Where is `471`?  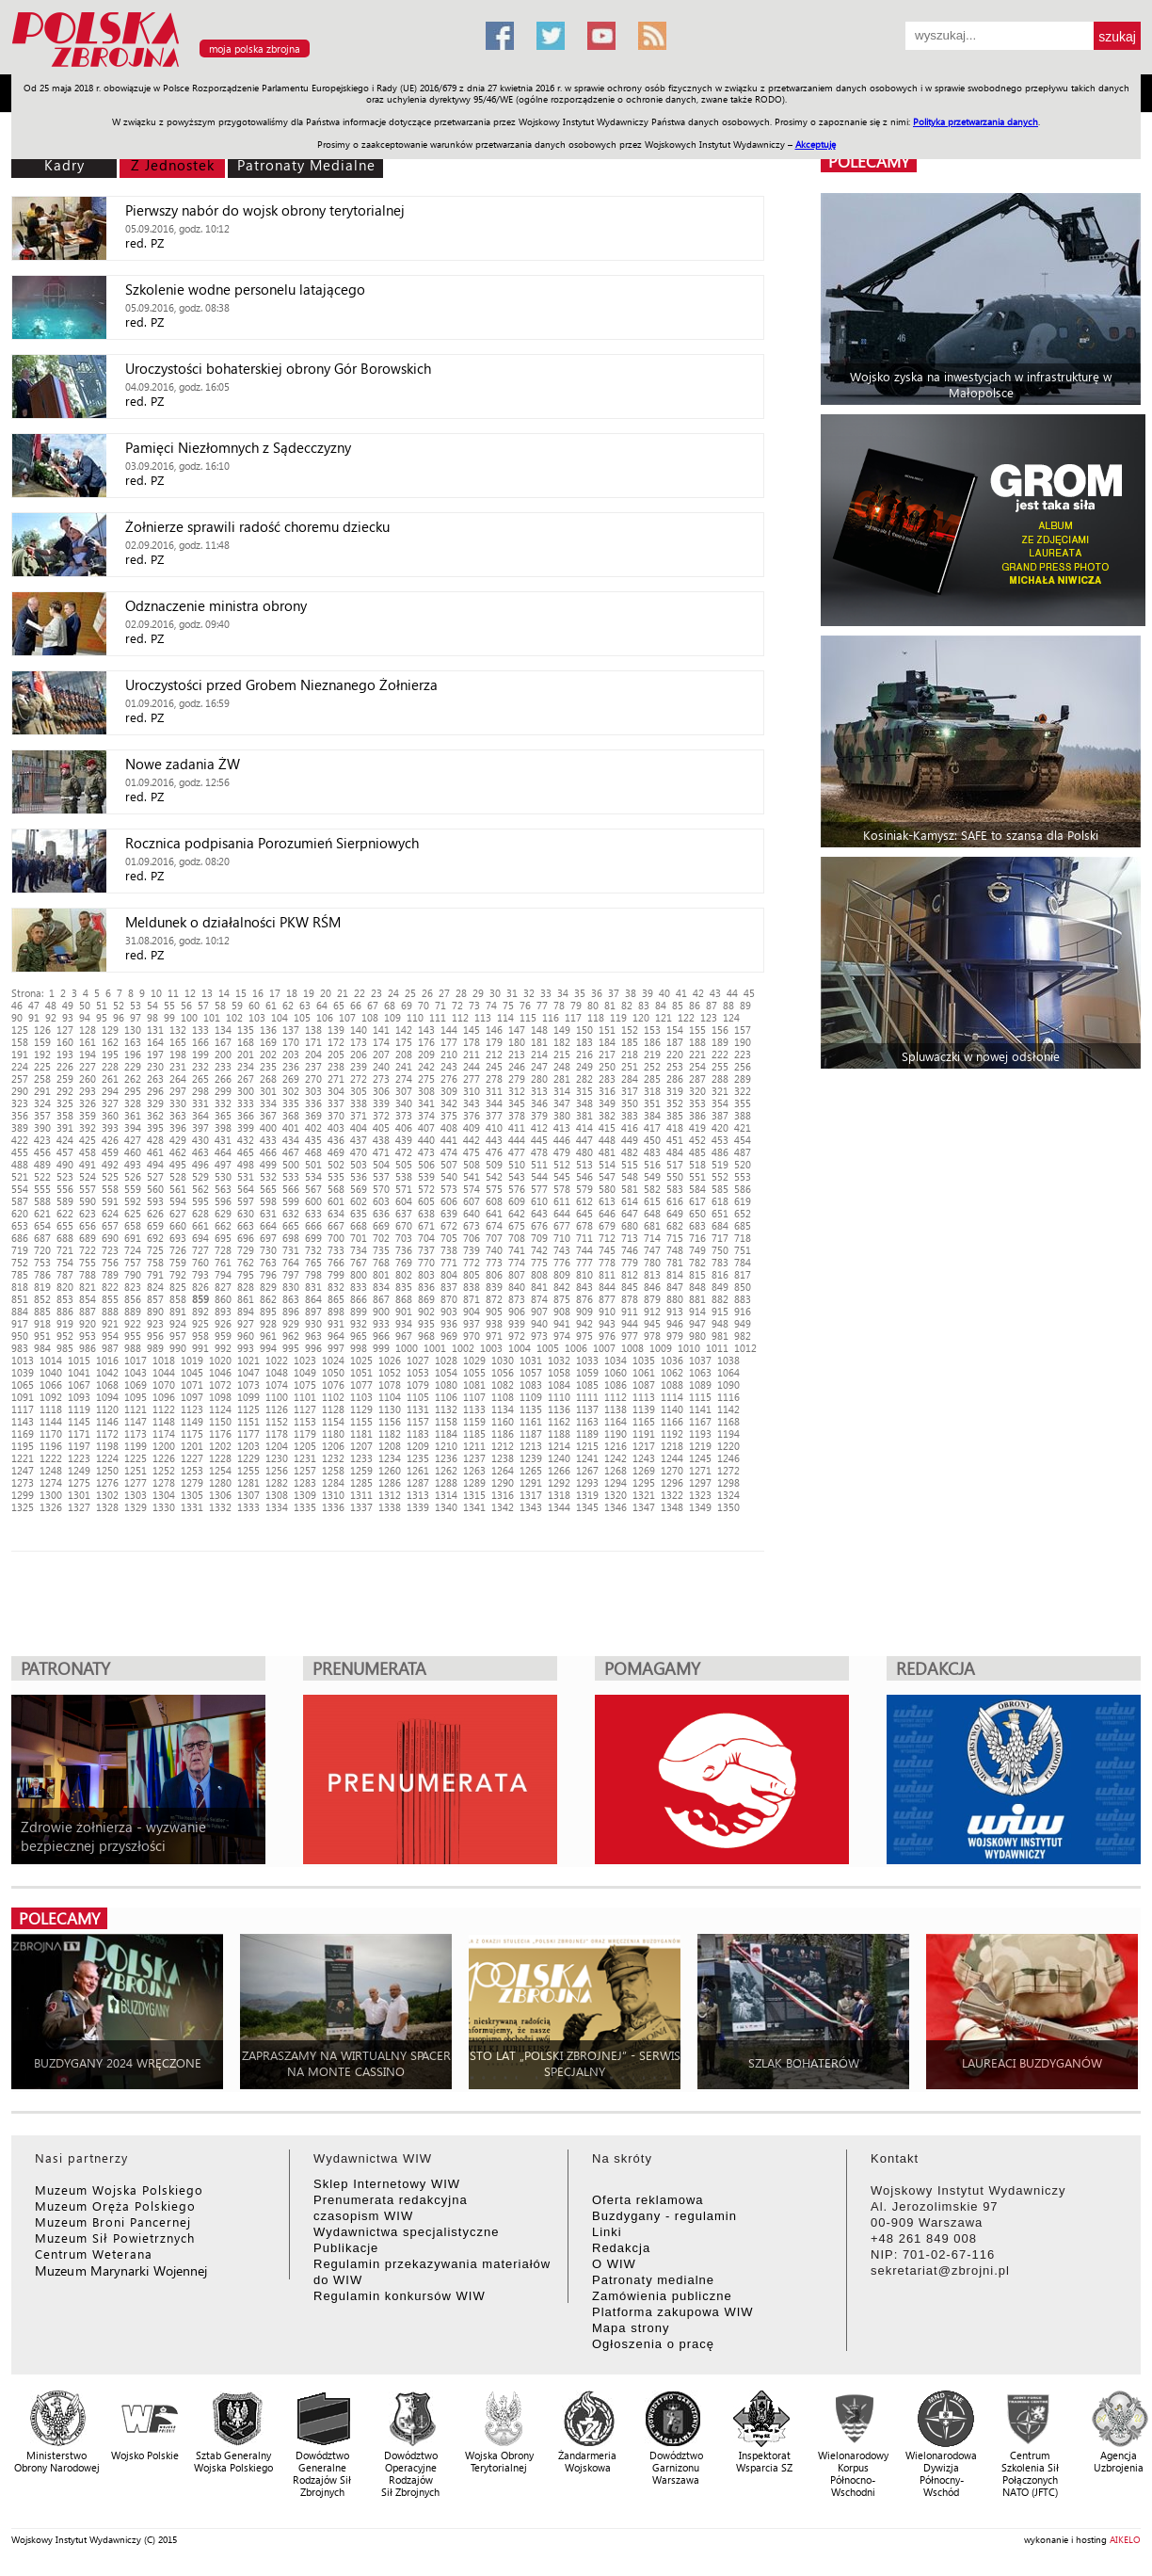 471 is located at coordinates (381, 1152).